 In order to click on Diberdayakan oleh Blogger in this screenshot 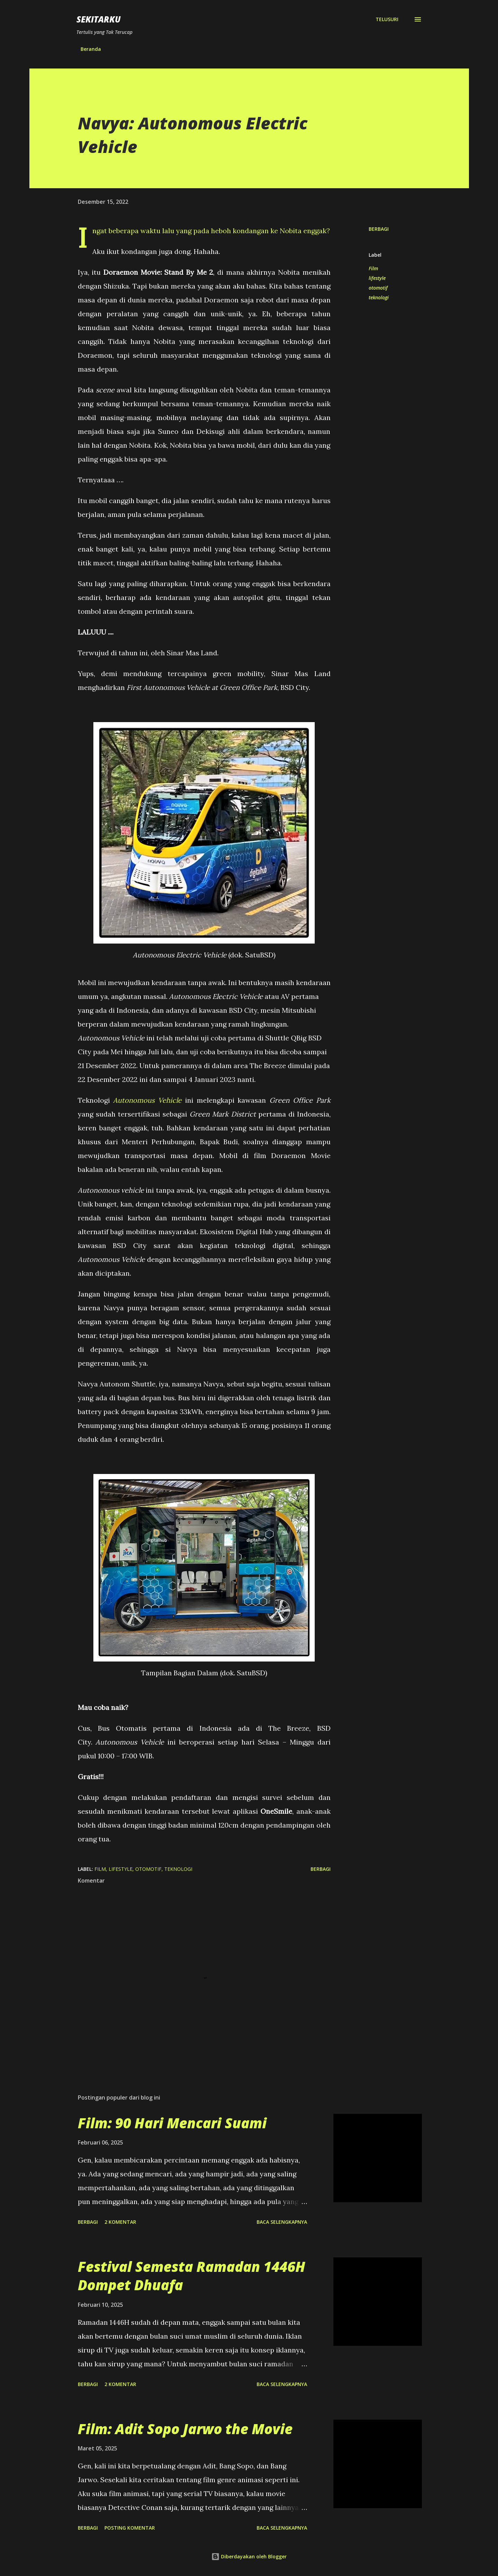, I will do `click(249, 2556)`.